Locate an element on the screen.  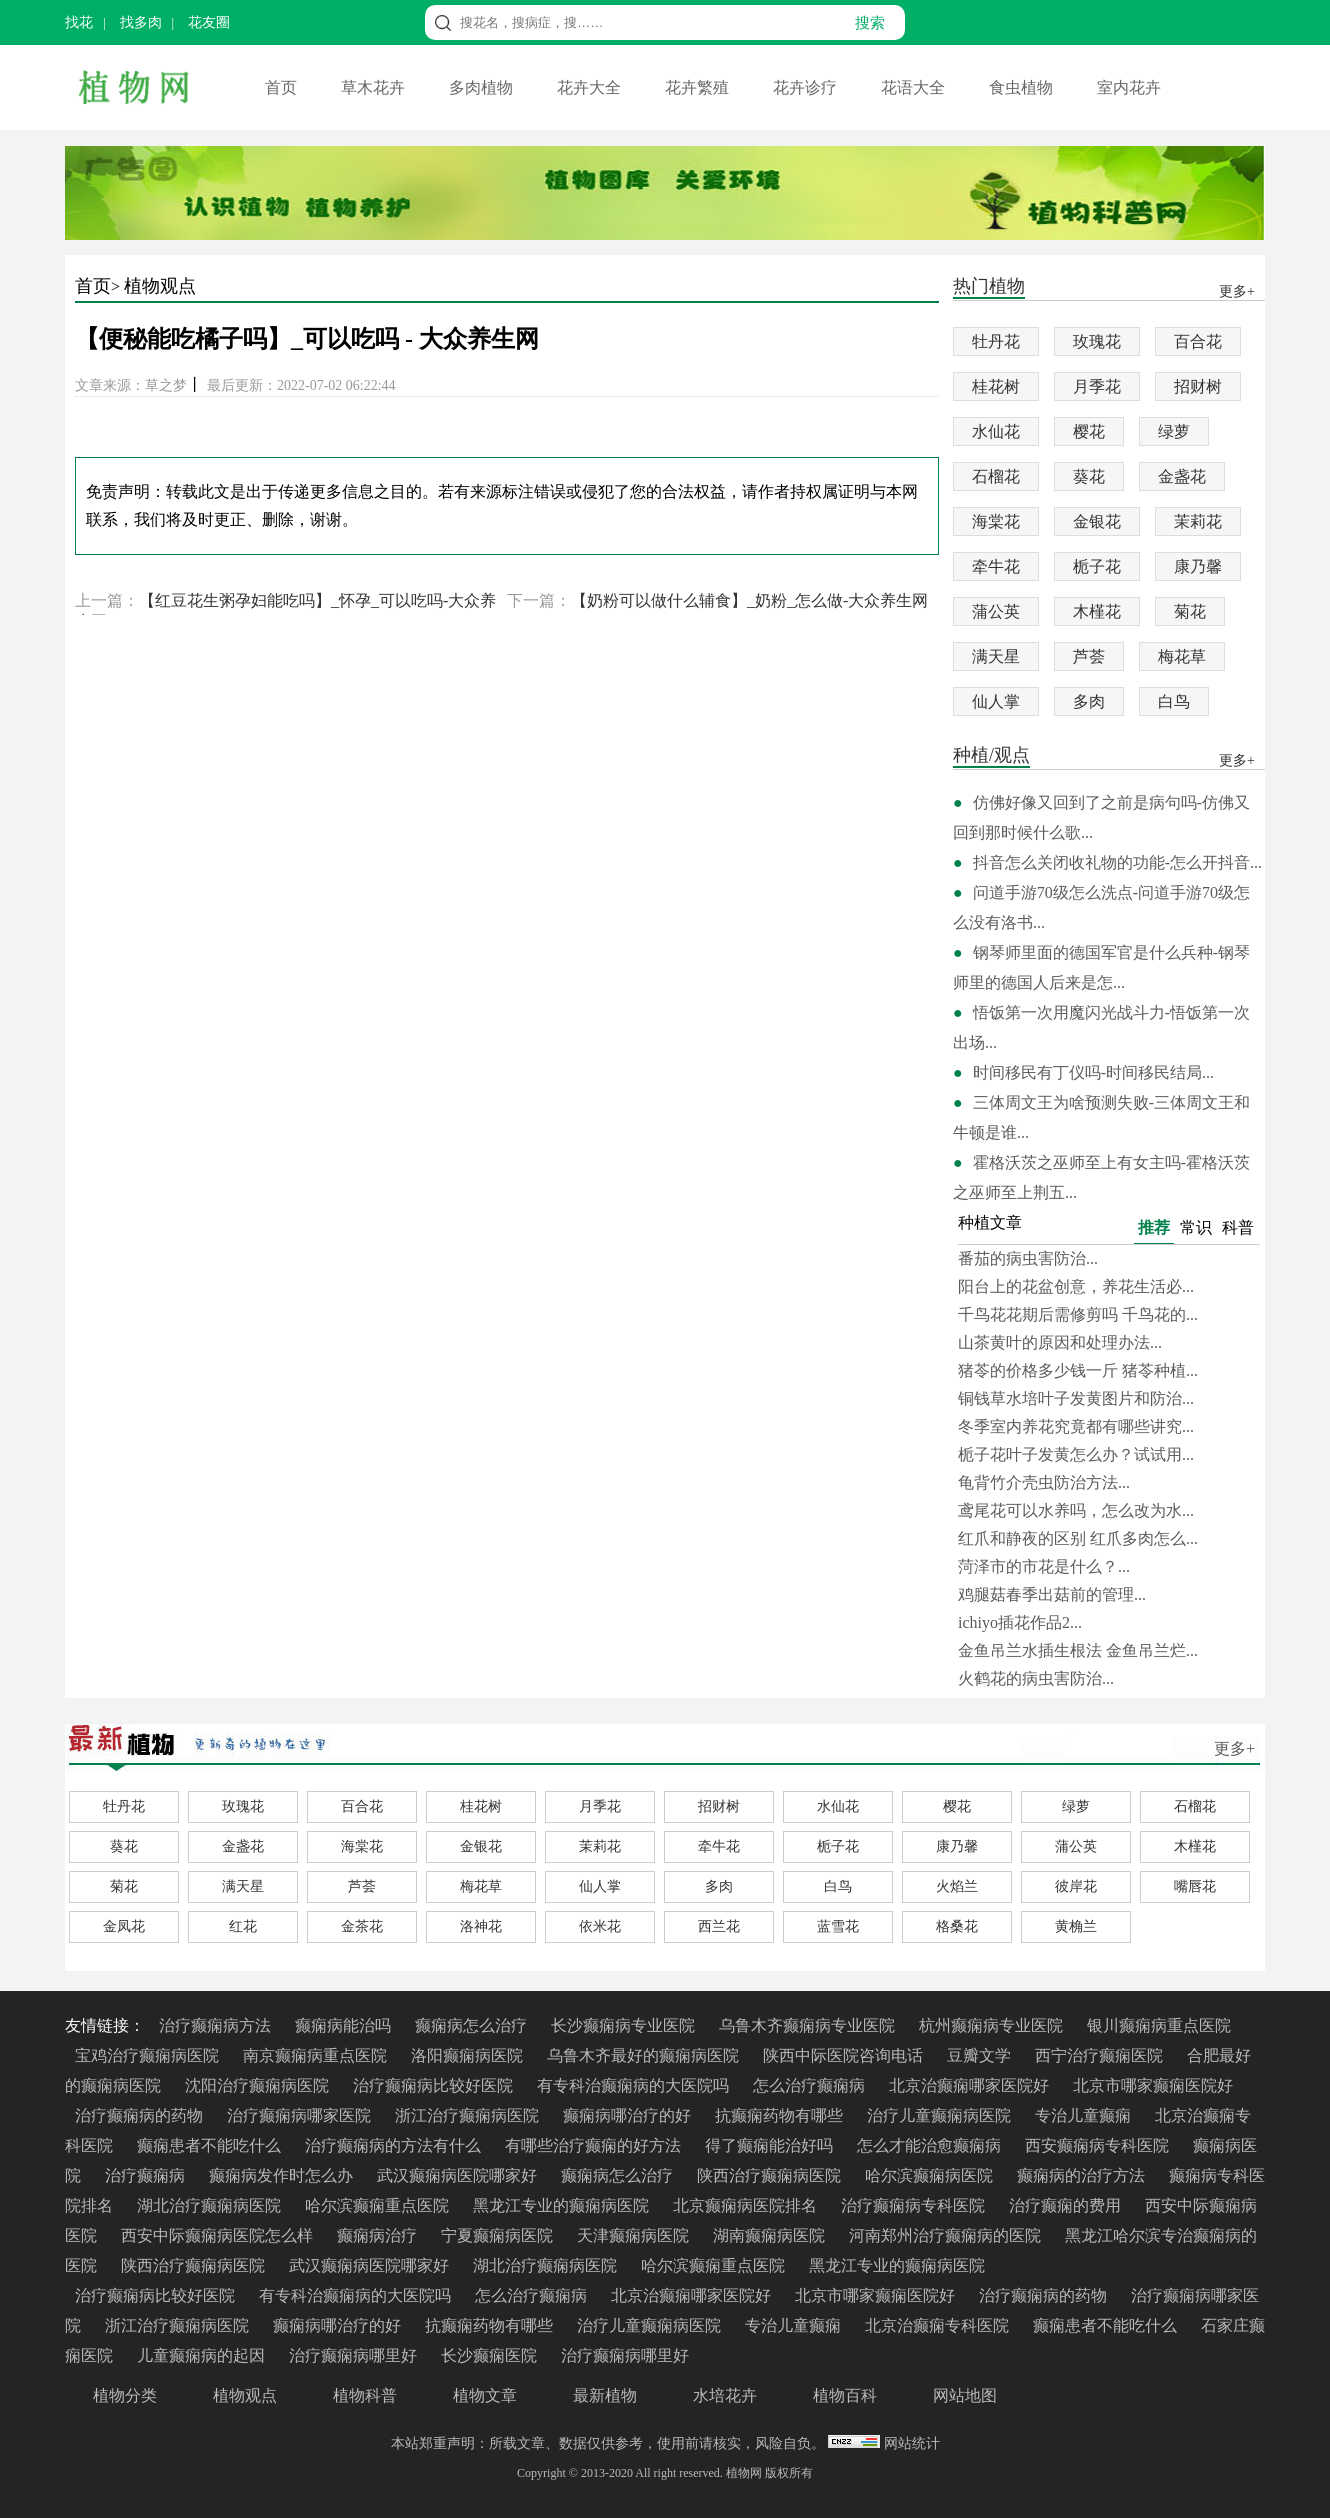
治疗癫痫病 is located at coordinates (147, 2175).